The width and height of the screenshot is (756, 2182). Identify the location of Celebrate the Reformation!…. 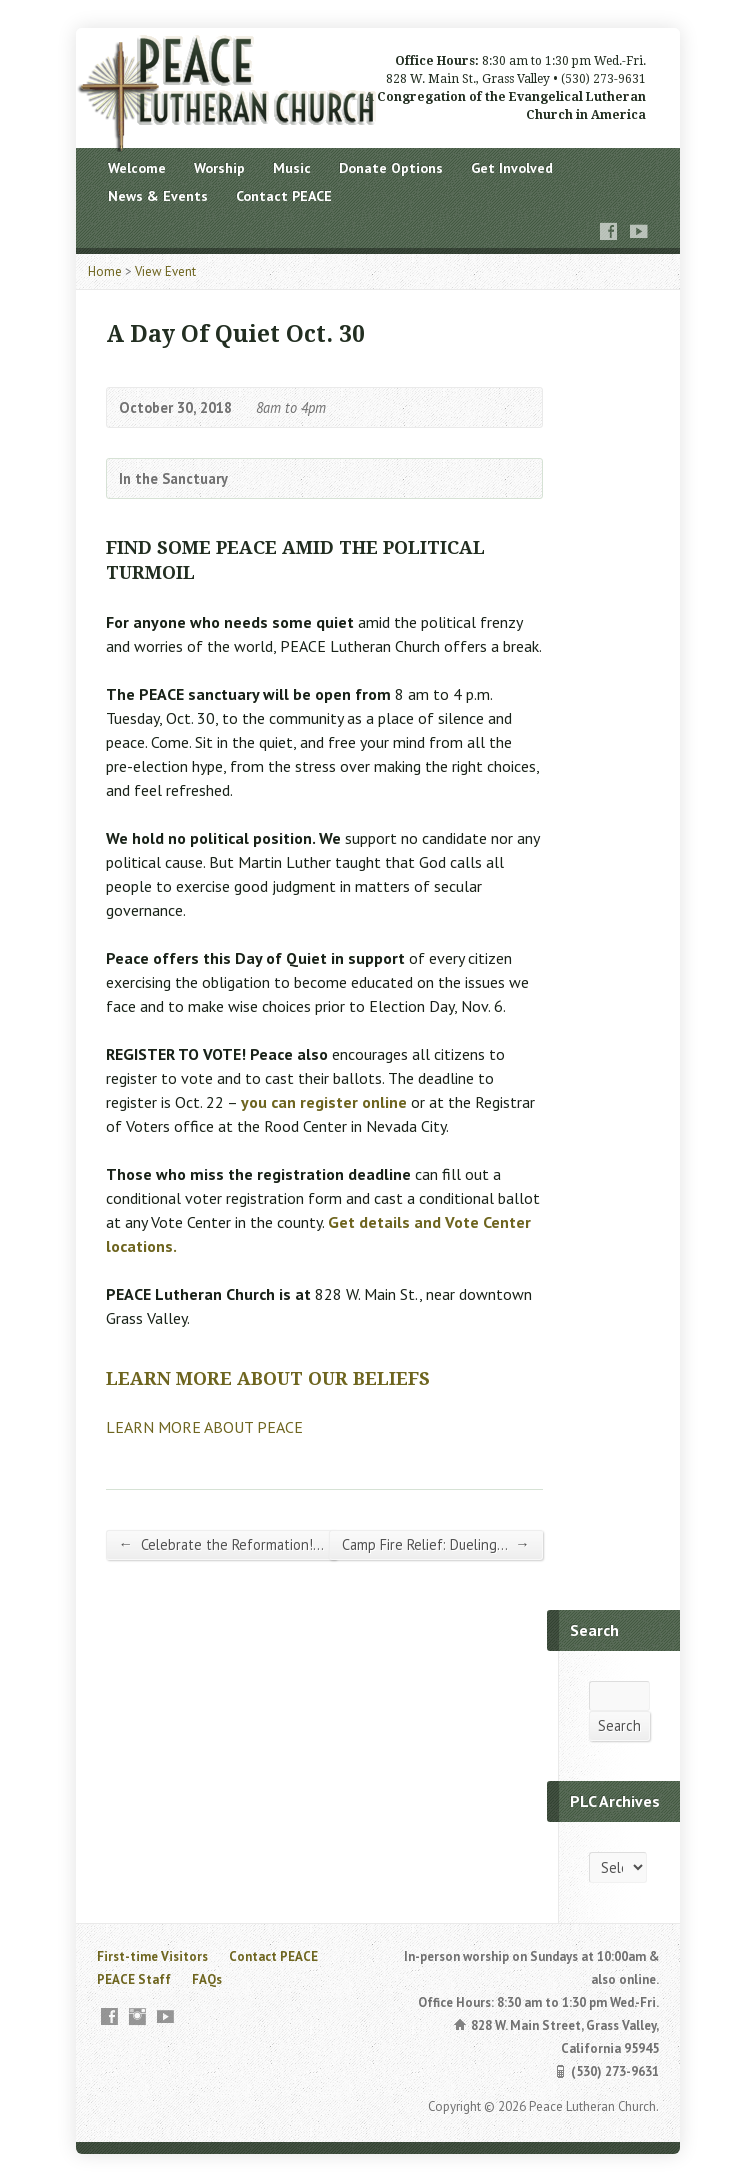
(221, 1544).